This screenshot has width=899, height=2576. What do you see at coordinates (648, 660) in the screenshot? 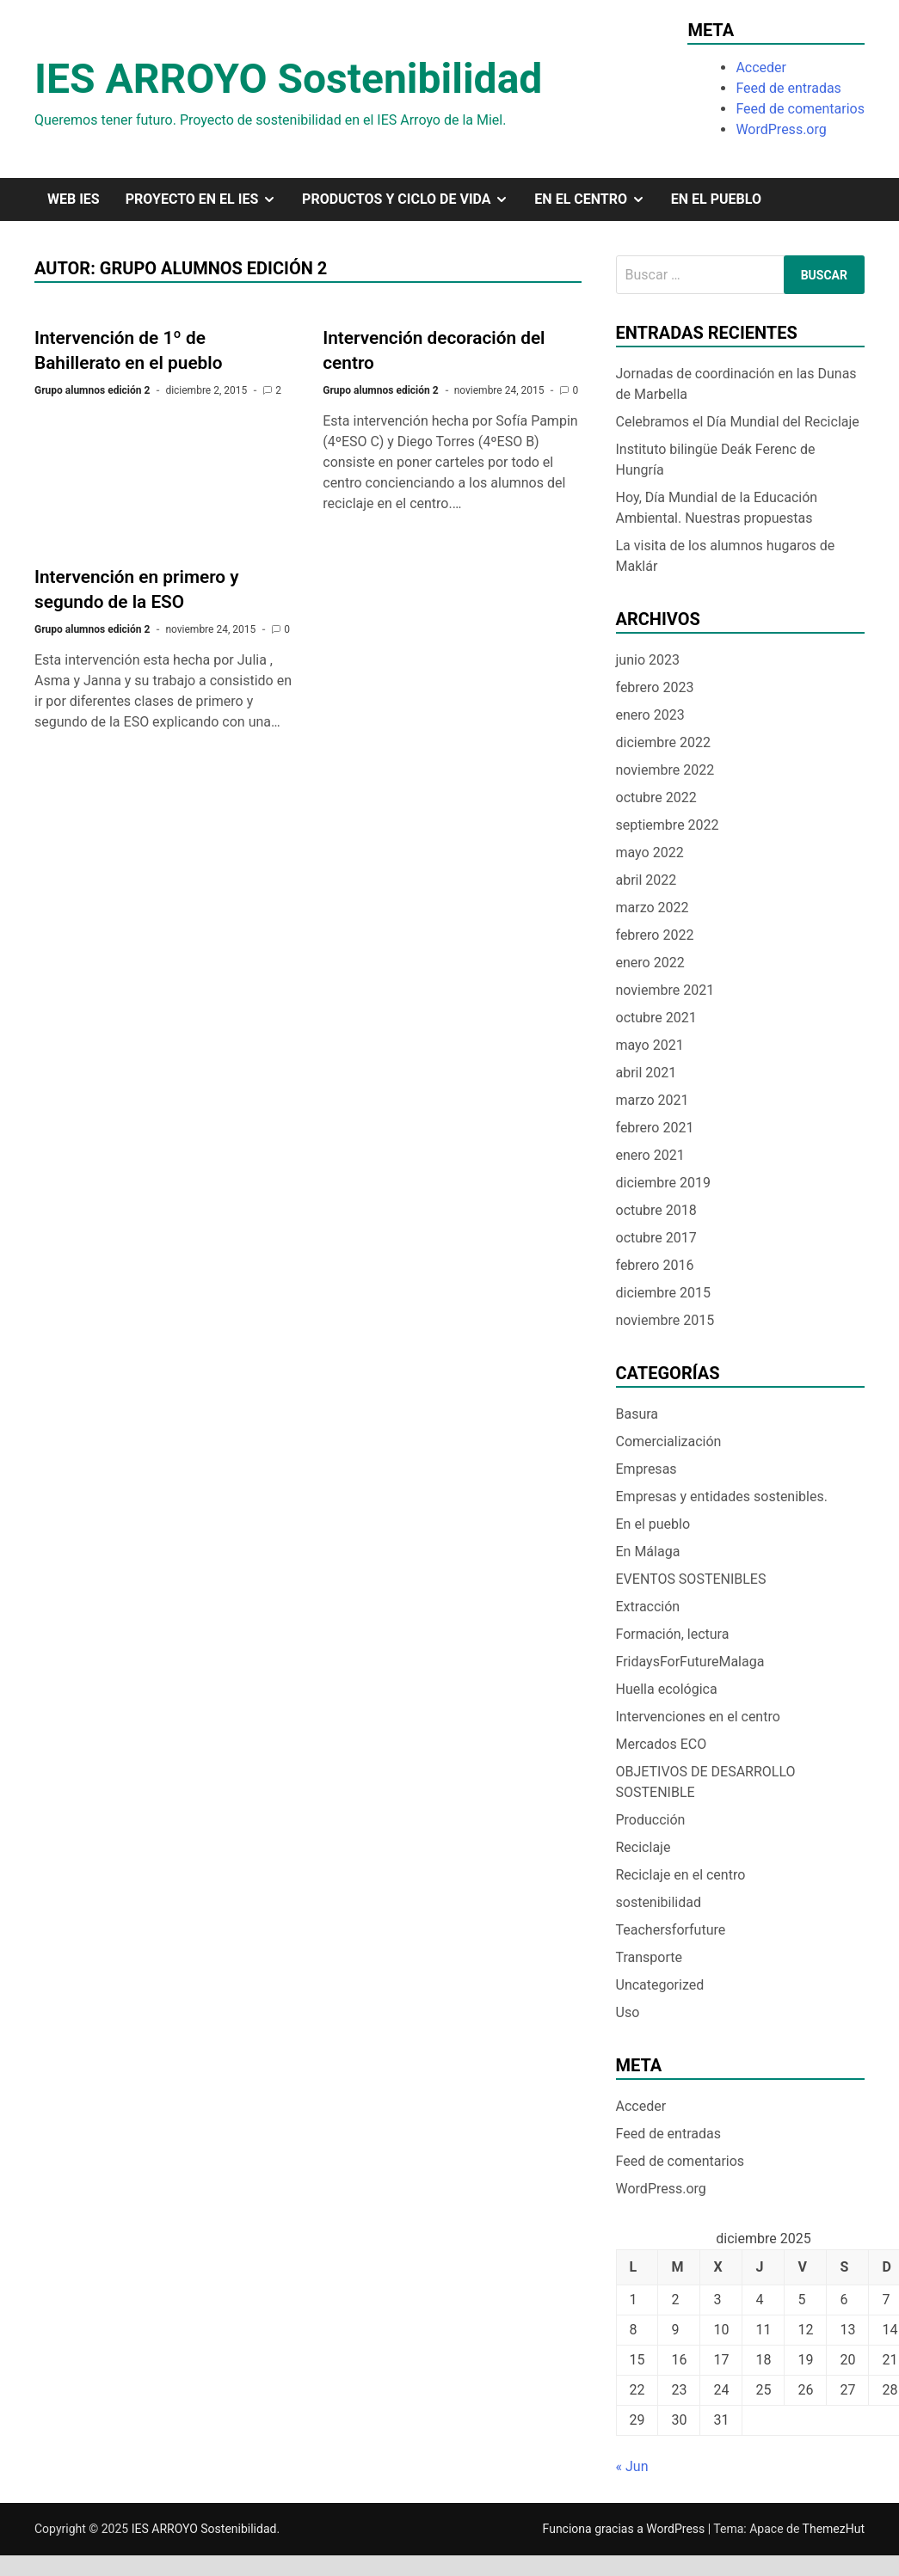
I see `junio 2023` at bounding box center [648, 660].